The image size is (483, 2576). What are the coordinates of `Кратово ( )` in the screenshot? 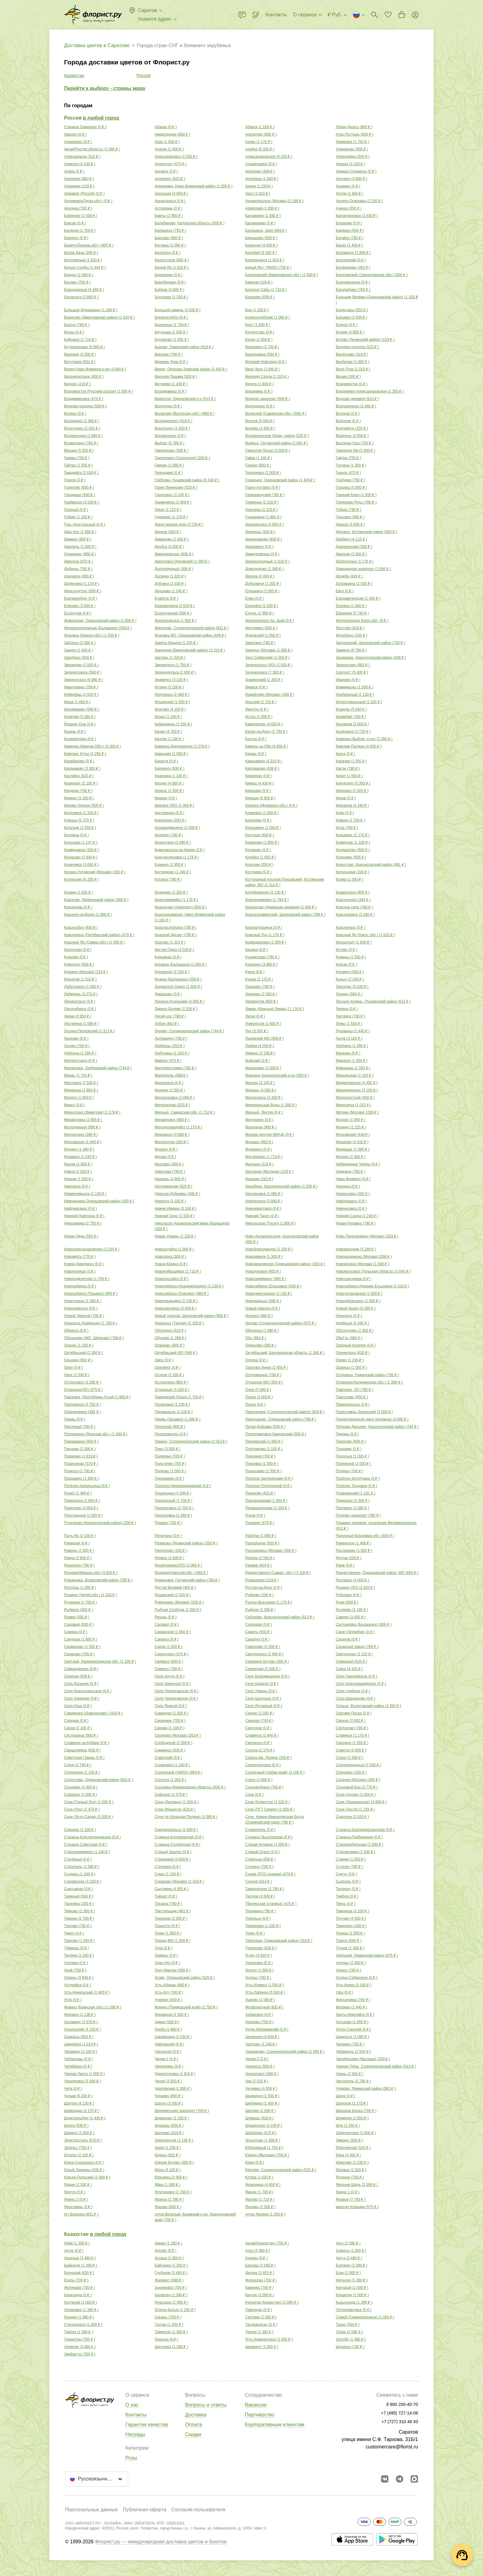 It's located at (170, 942).